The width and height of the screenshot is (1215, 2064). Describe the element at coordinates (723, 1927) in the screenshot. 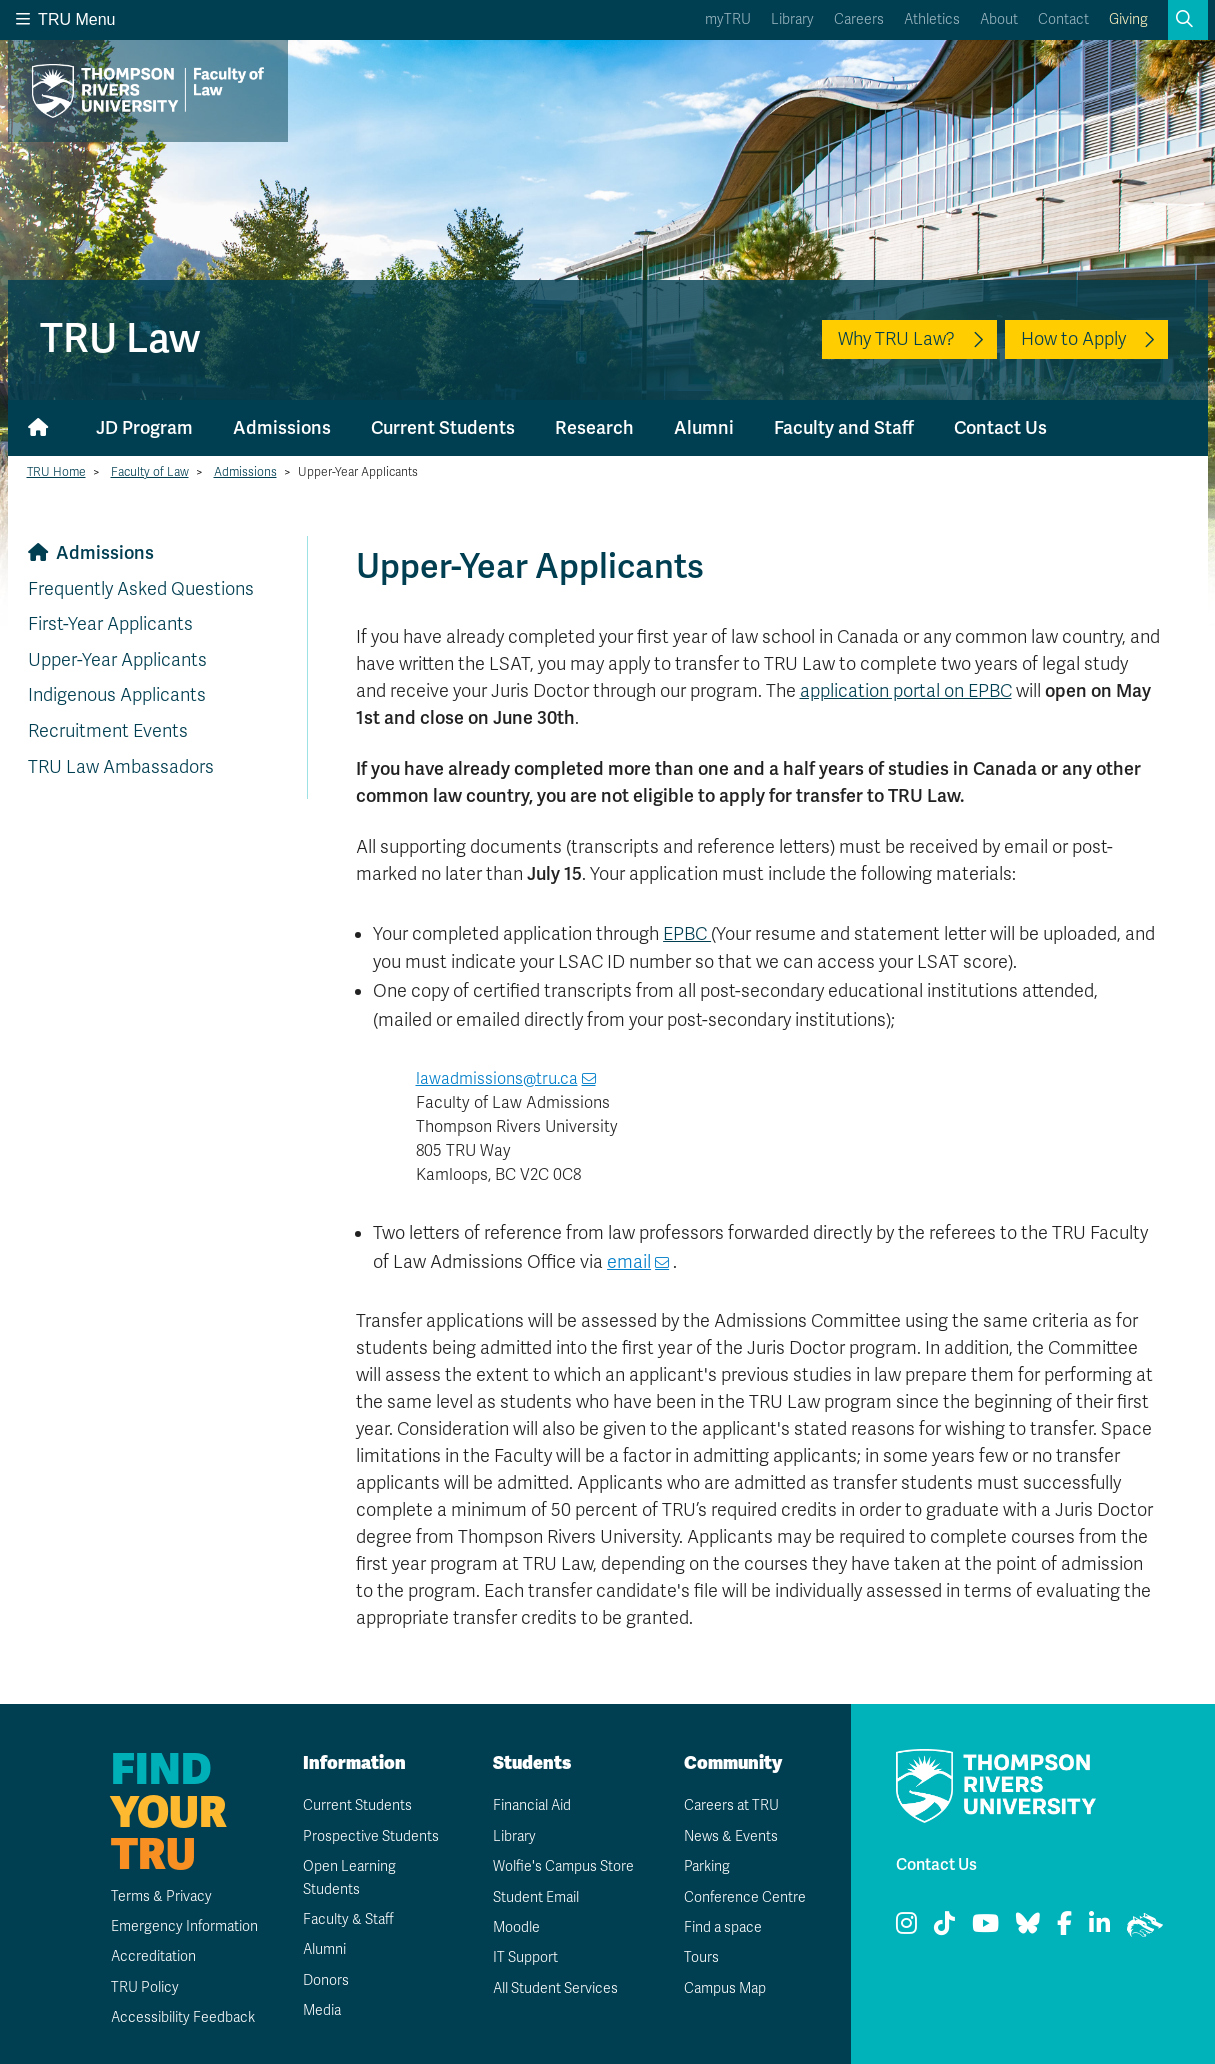

I see `Find a space` at that location.